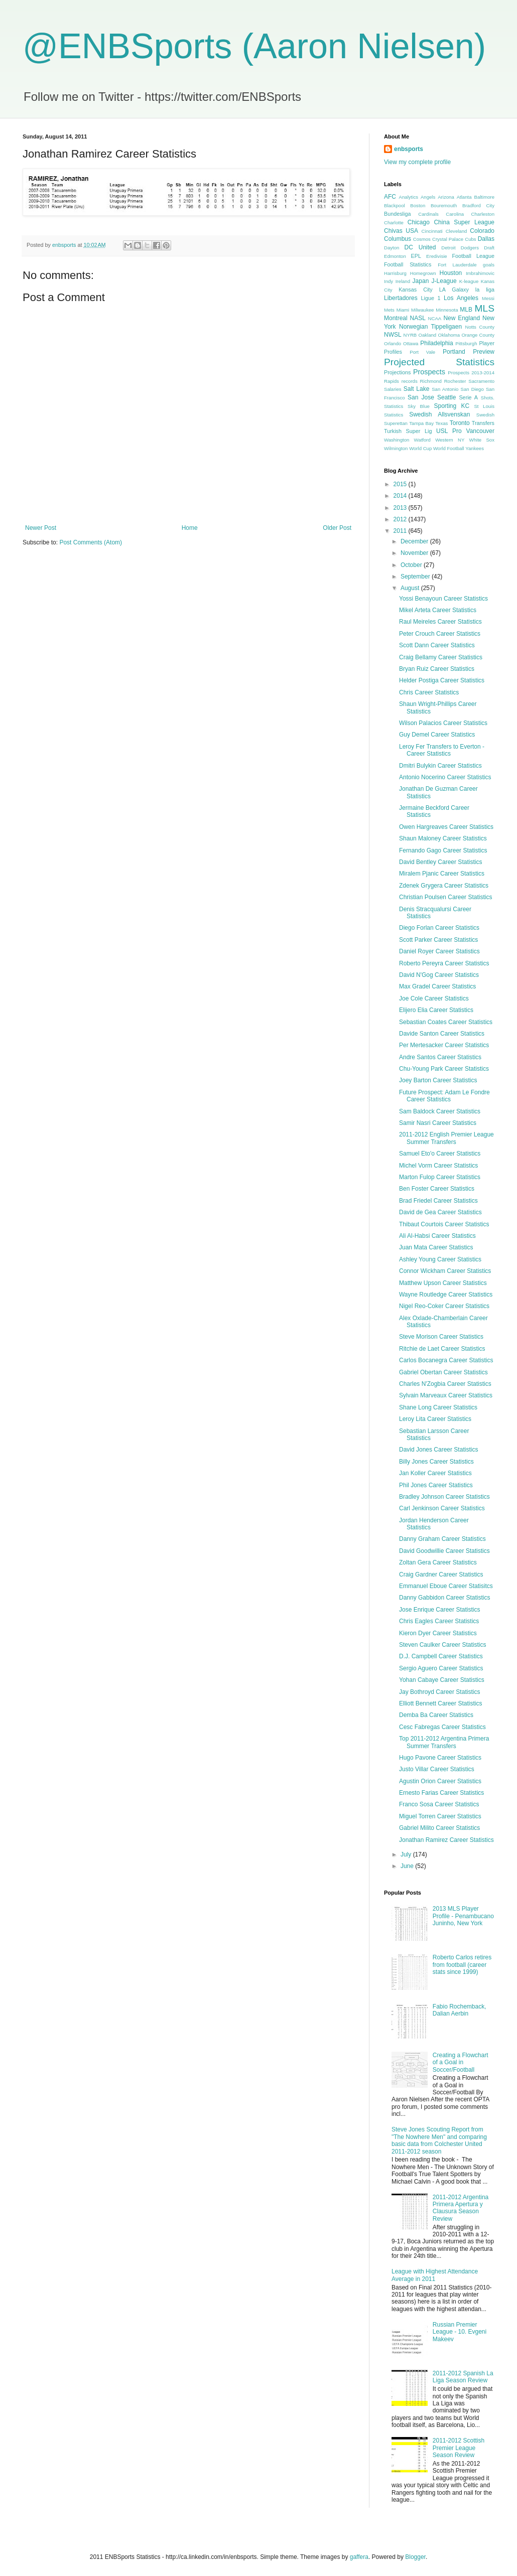 Image resolution: width=517 pixels, height=2576 pixels. I want to click on Toronto, so click(460, 422).